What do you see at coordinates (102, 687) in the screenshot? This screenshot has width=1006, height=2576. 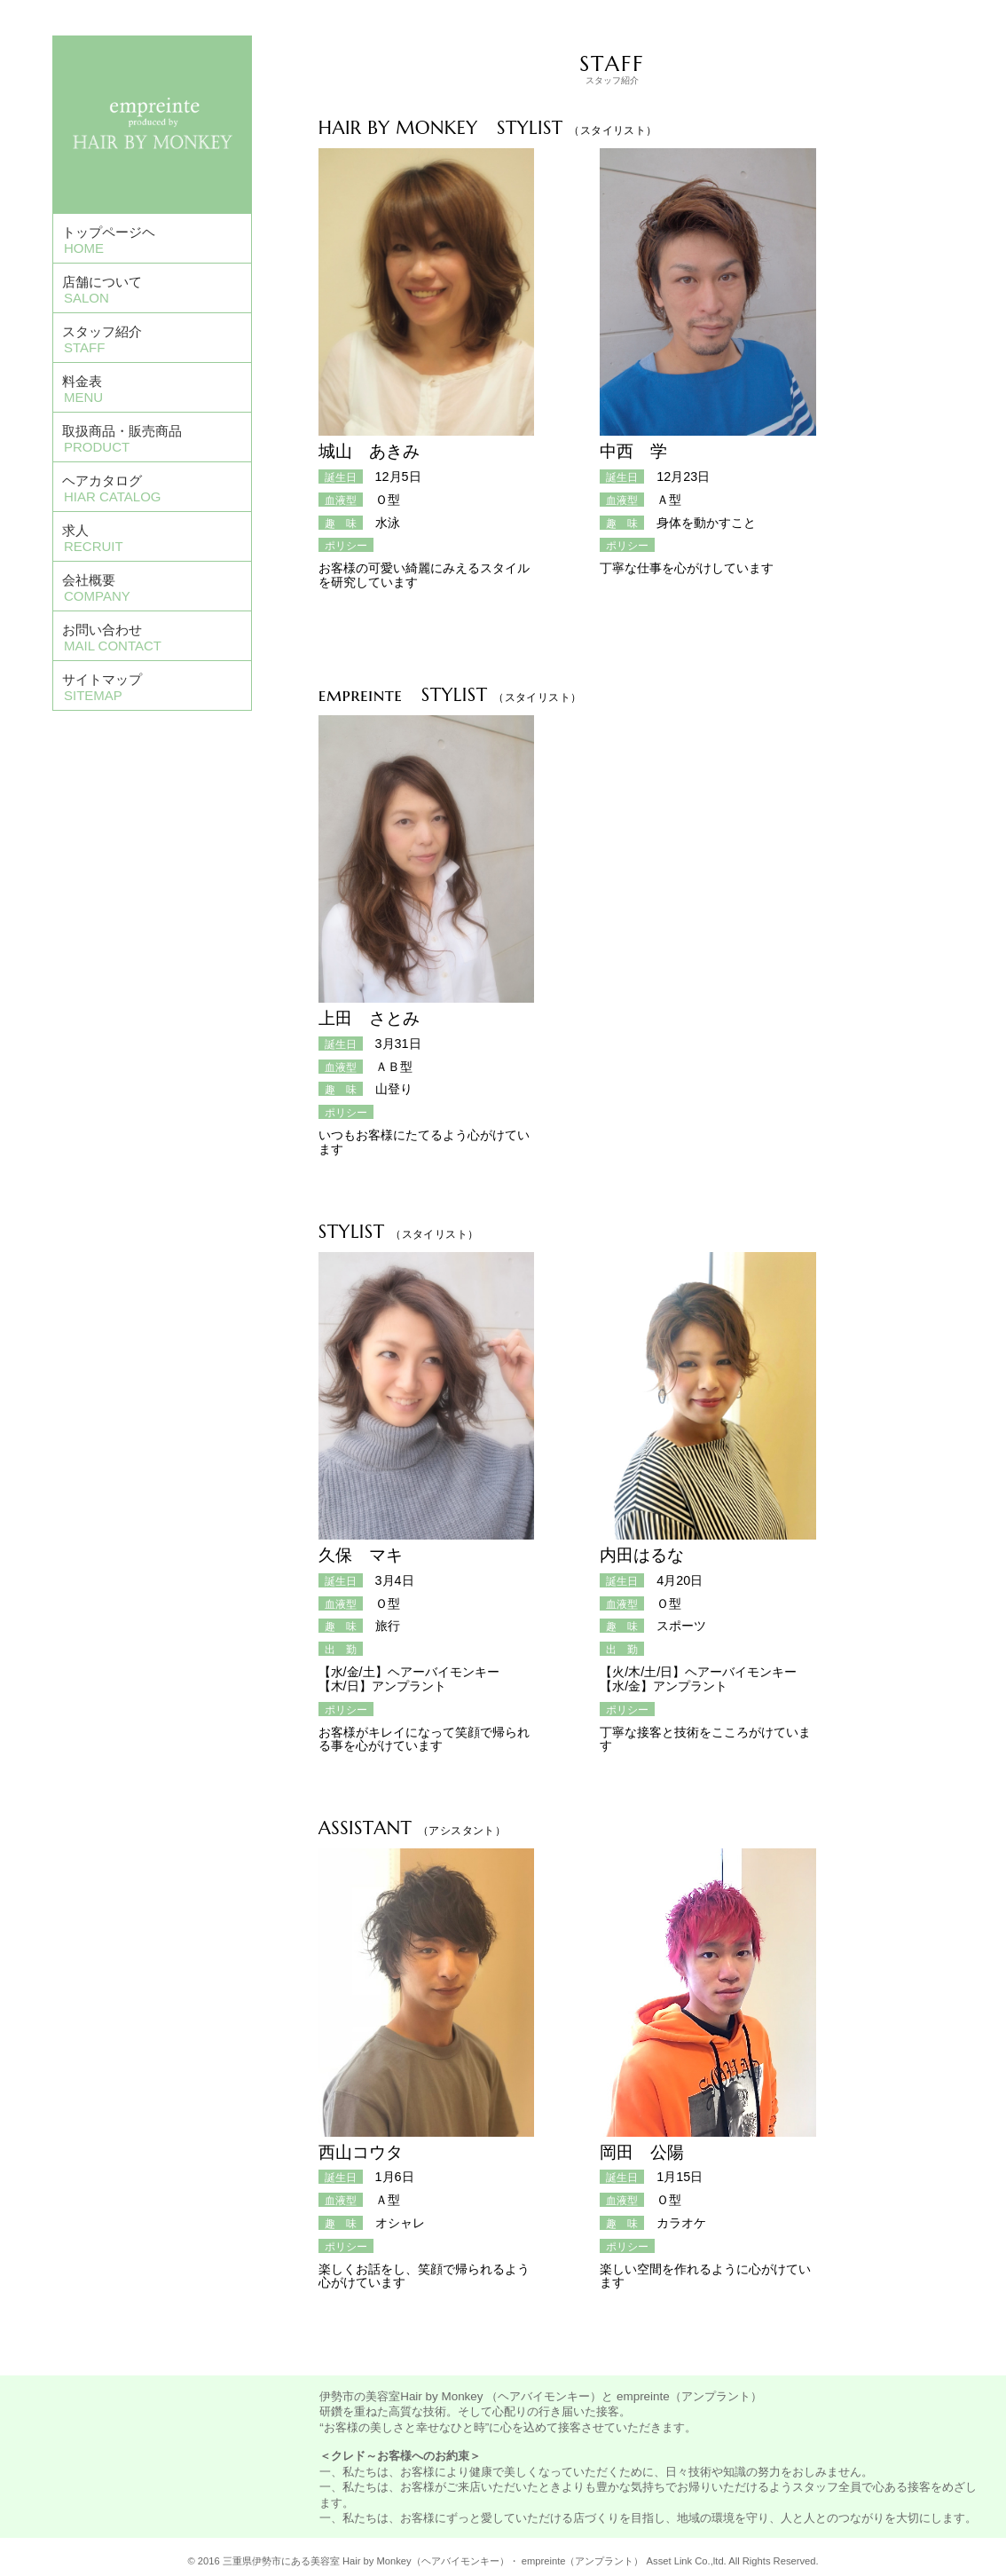 I see `サイトマップ` at bounding box center [102, 687].